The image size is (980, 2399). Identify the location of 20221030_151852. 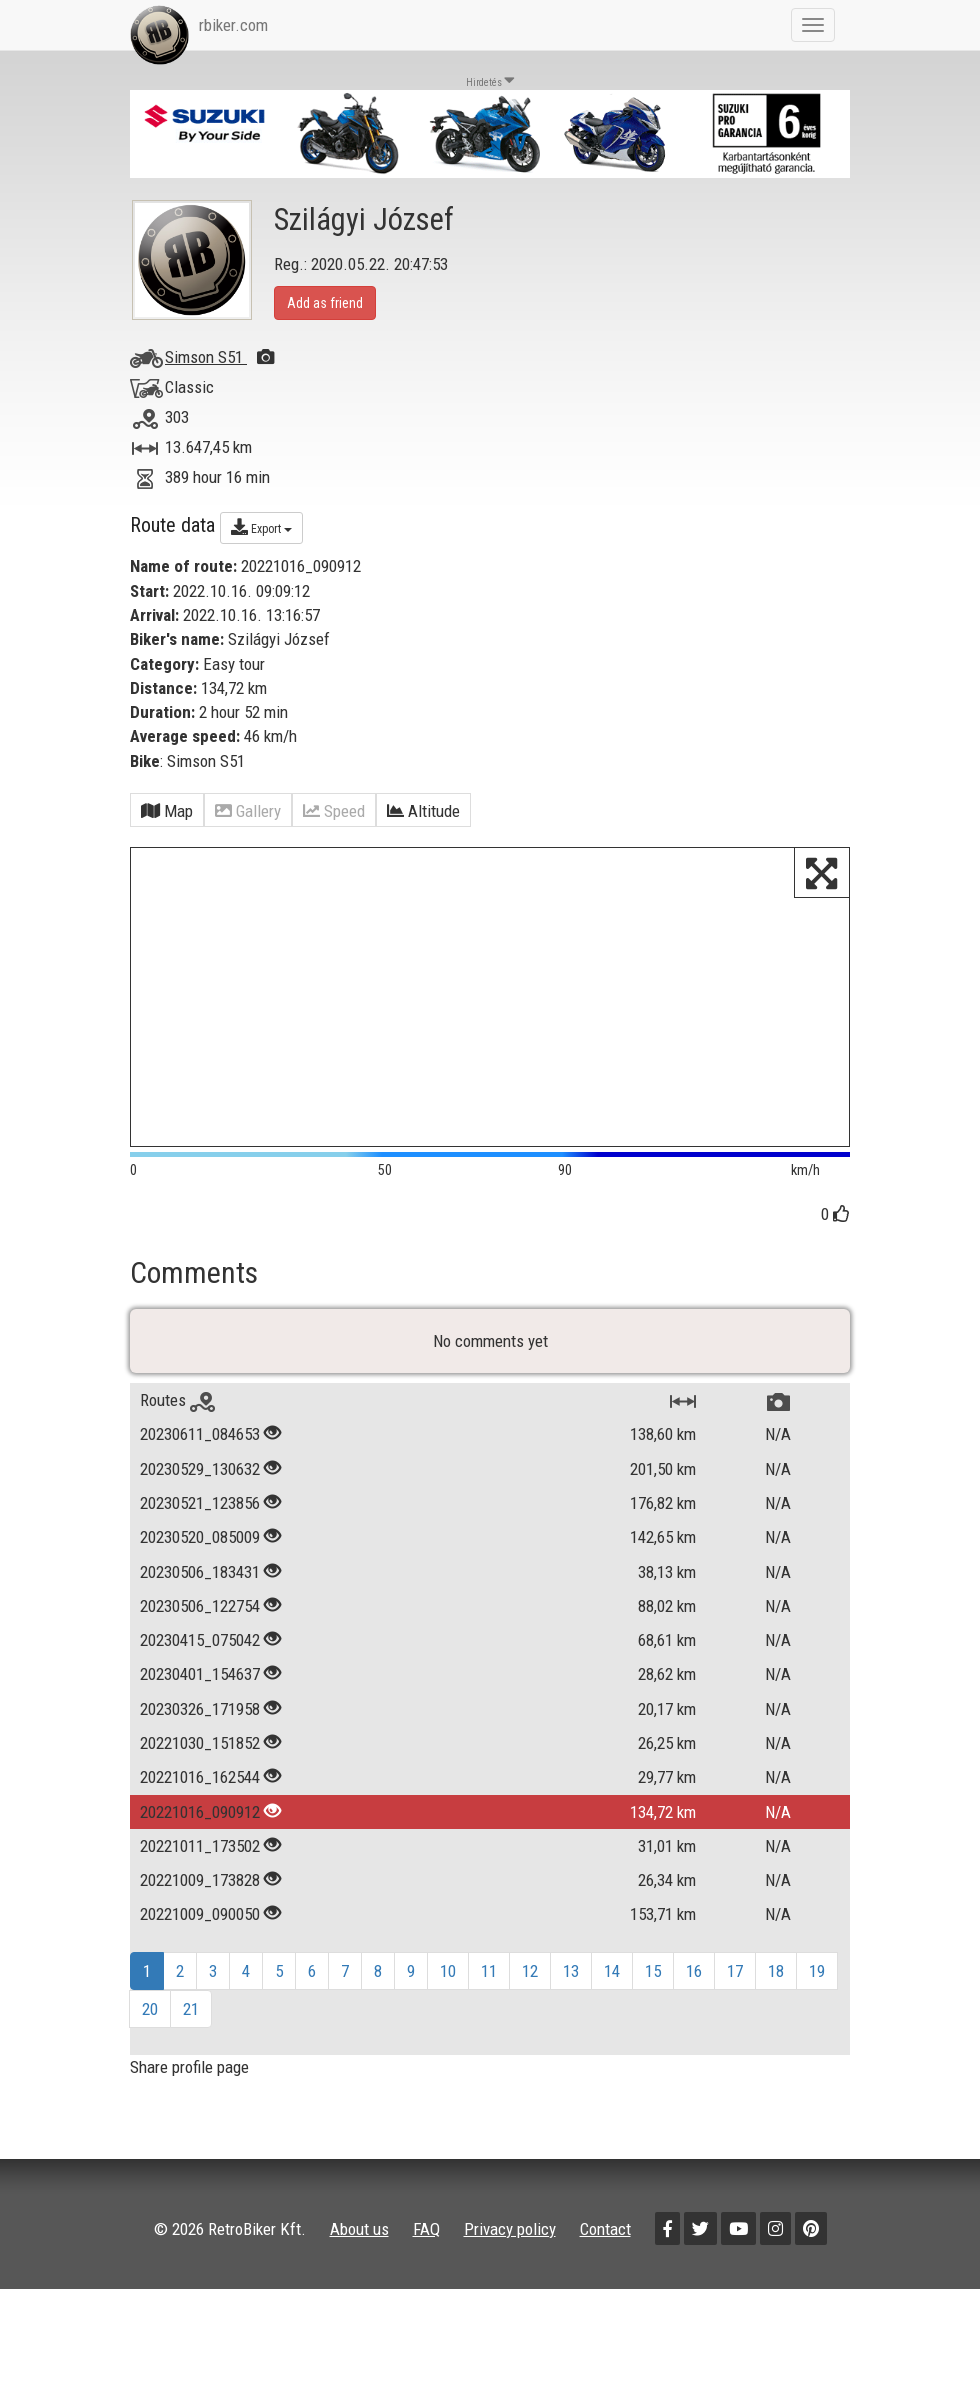
(200, 1743).